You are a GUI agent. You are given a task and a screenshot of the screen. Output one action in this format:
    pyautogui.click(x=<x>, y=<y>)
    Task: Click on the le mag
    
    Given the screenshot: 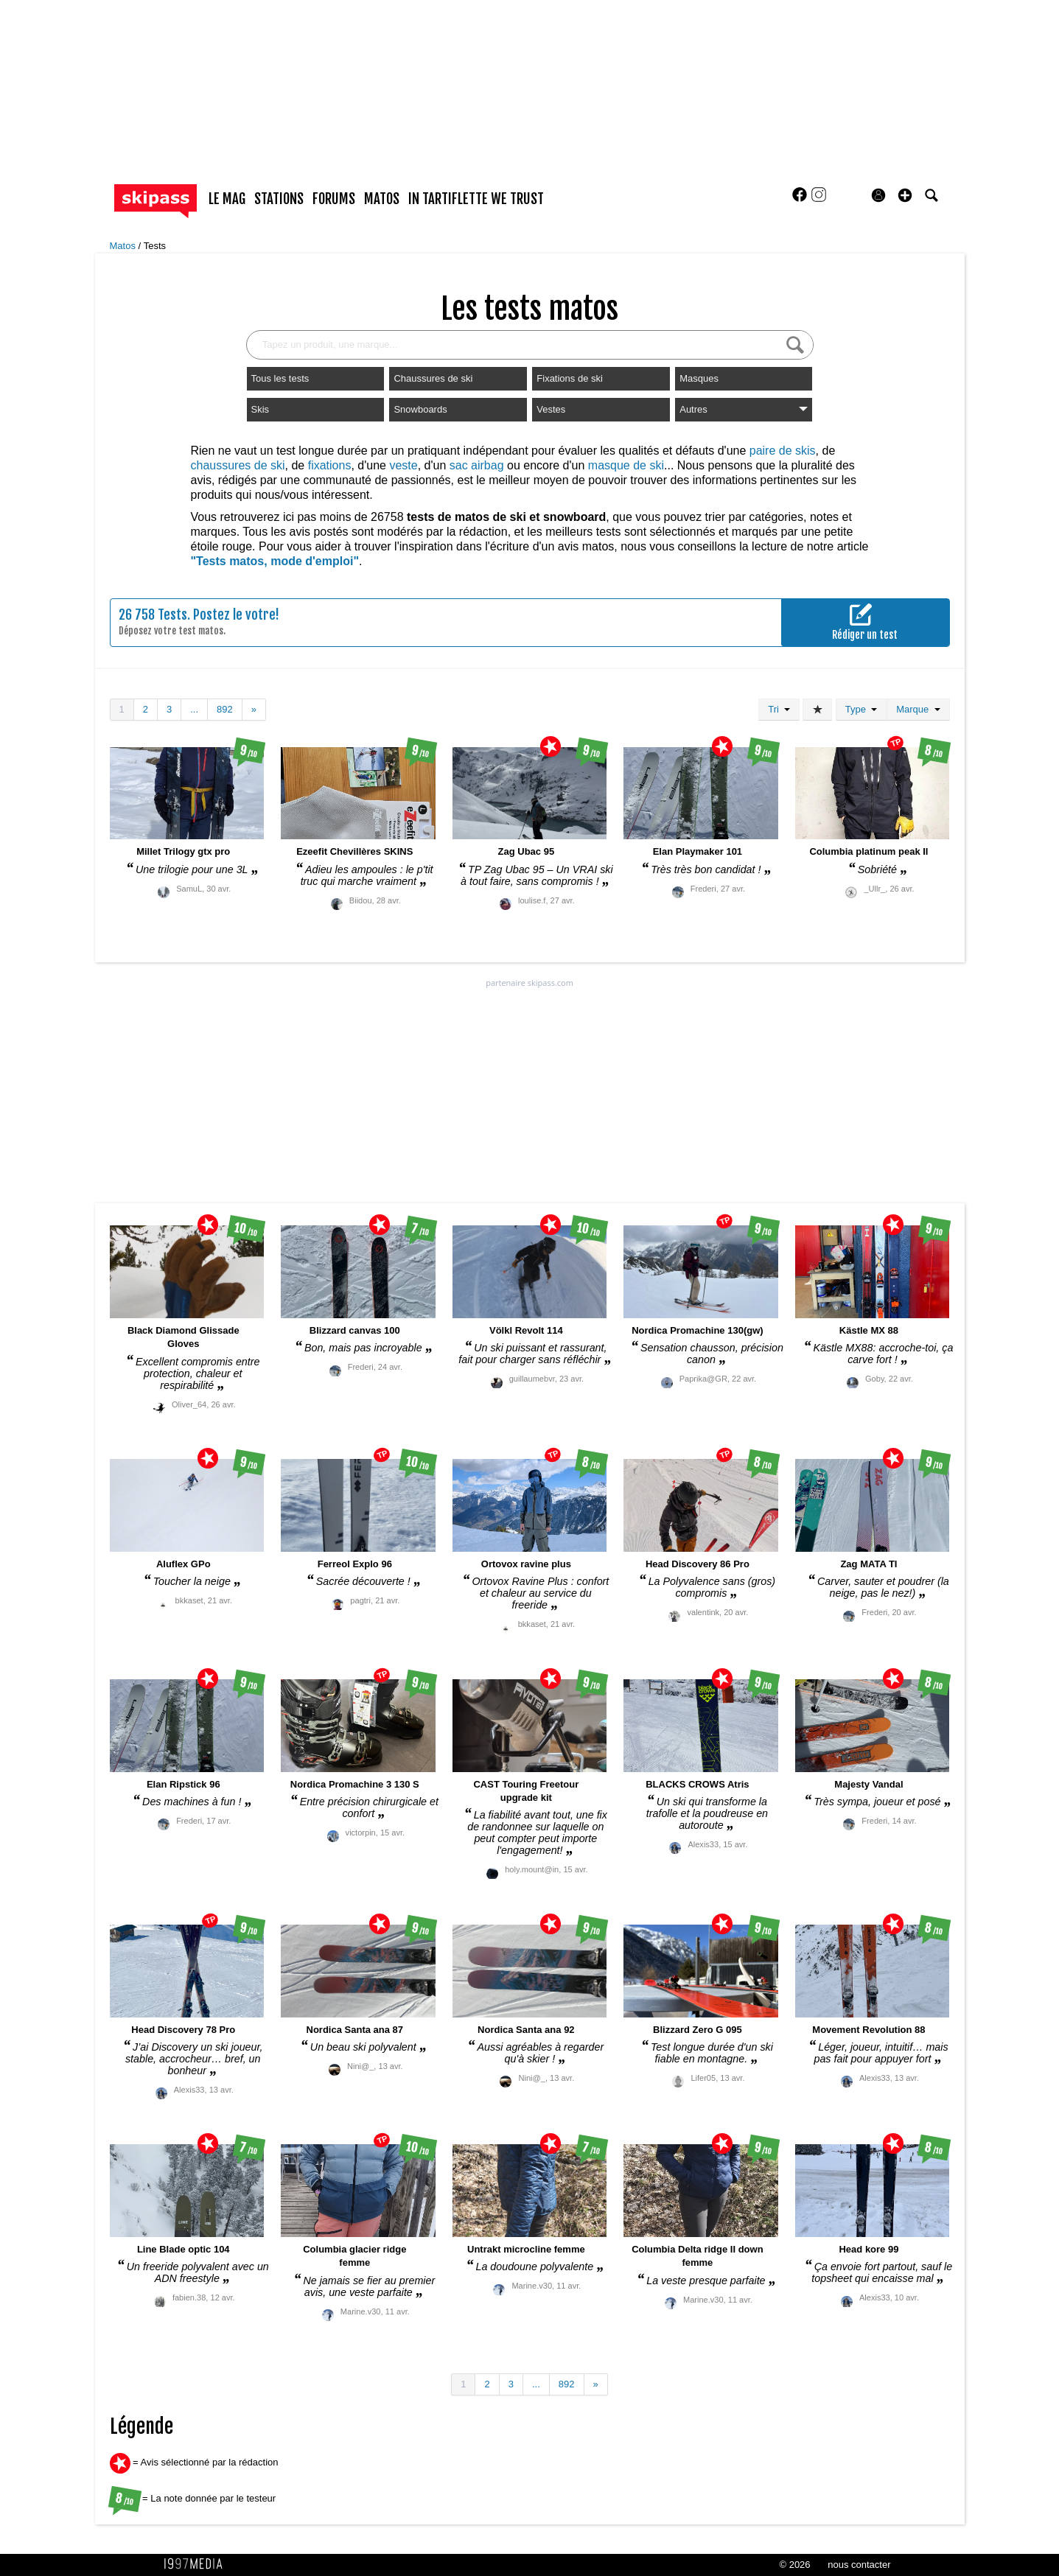 What is the action you would take?
    pyautogui.click(x=227, y=199)
    